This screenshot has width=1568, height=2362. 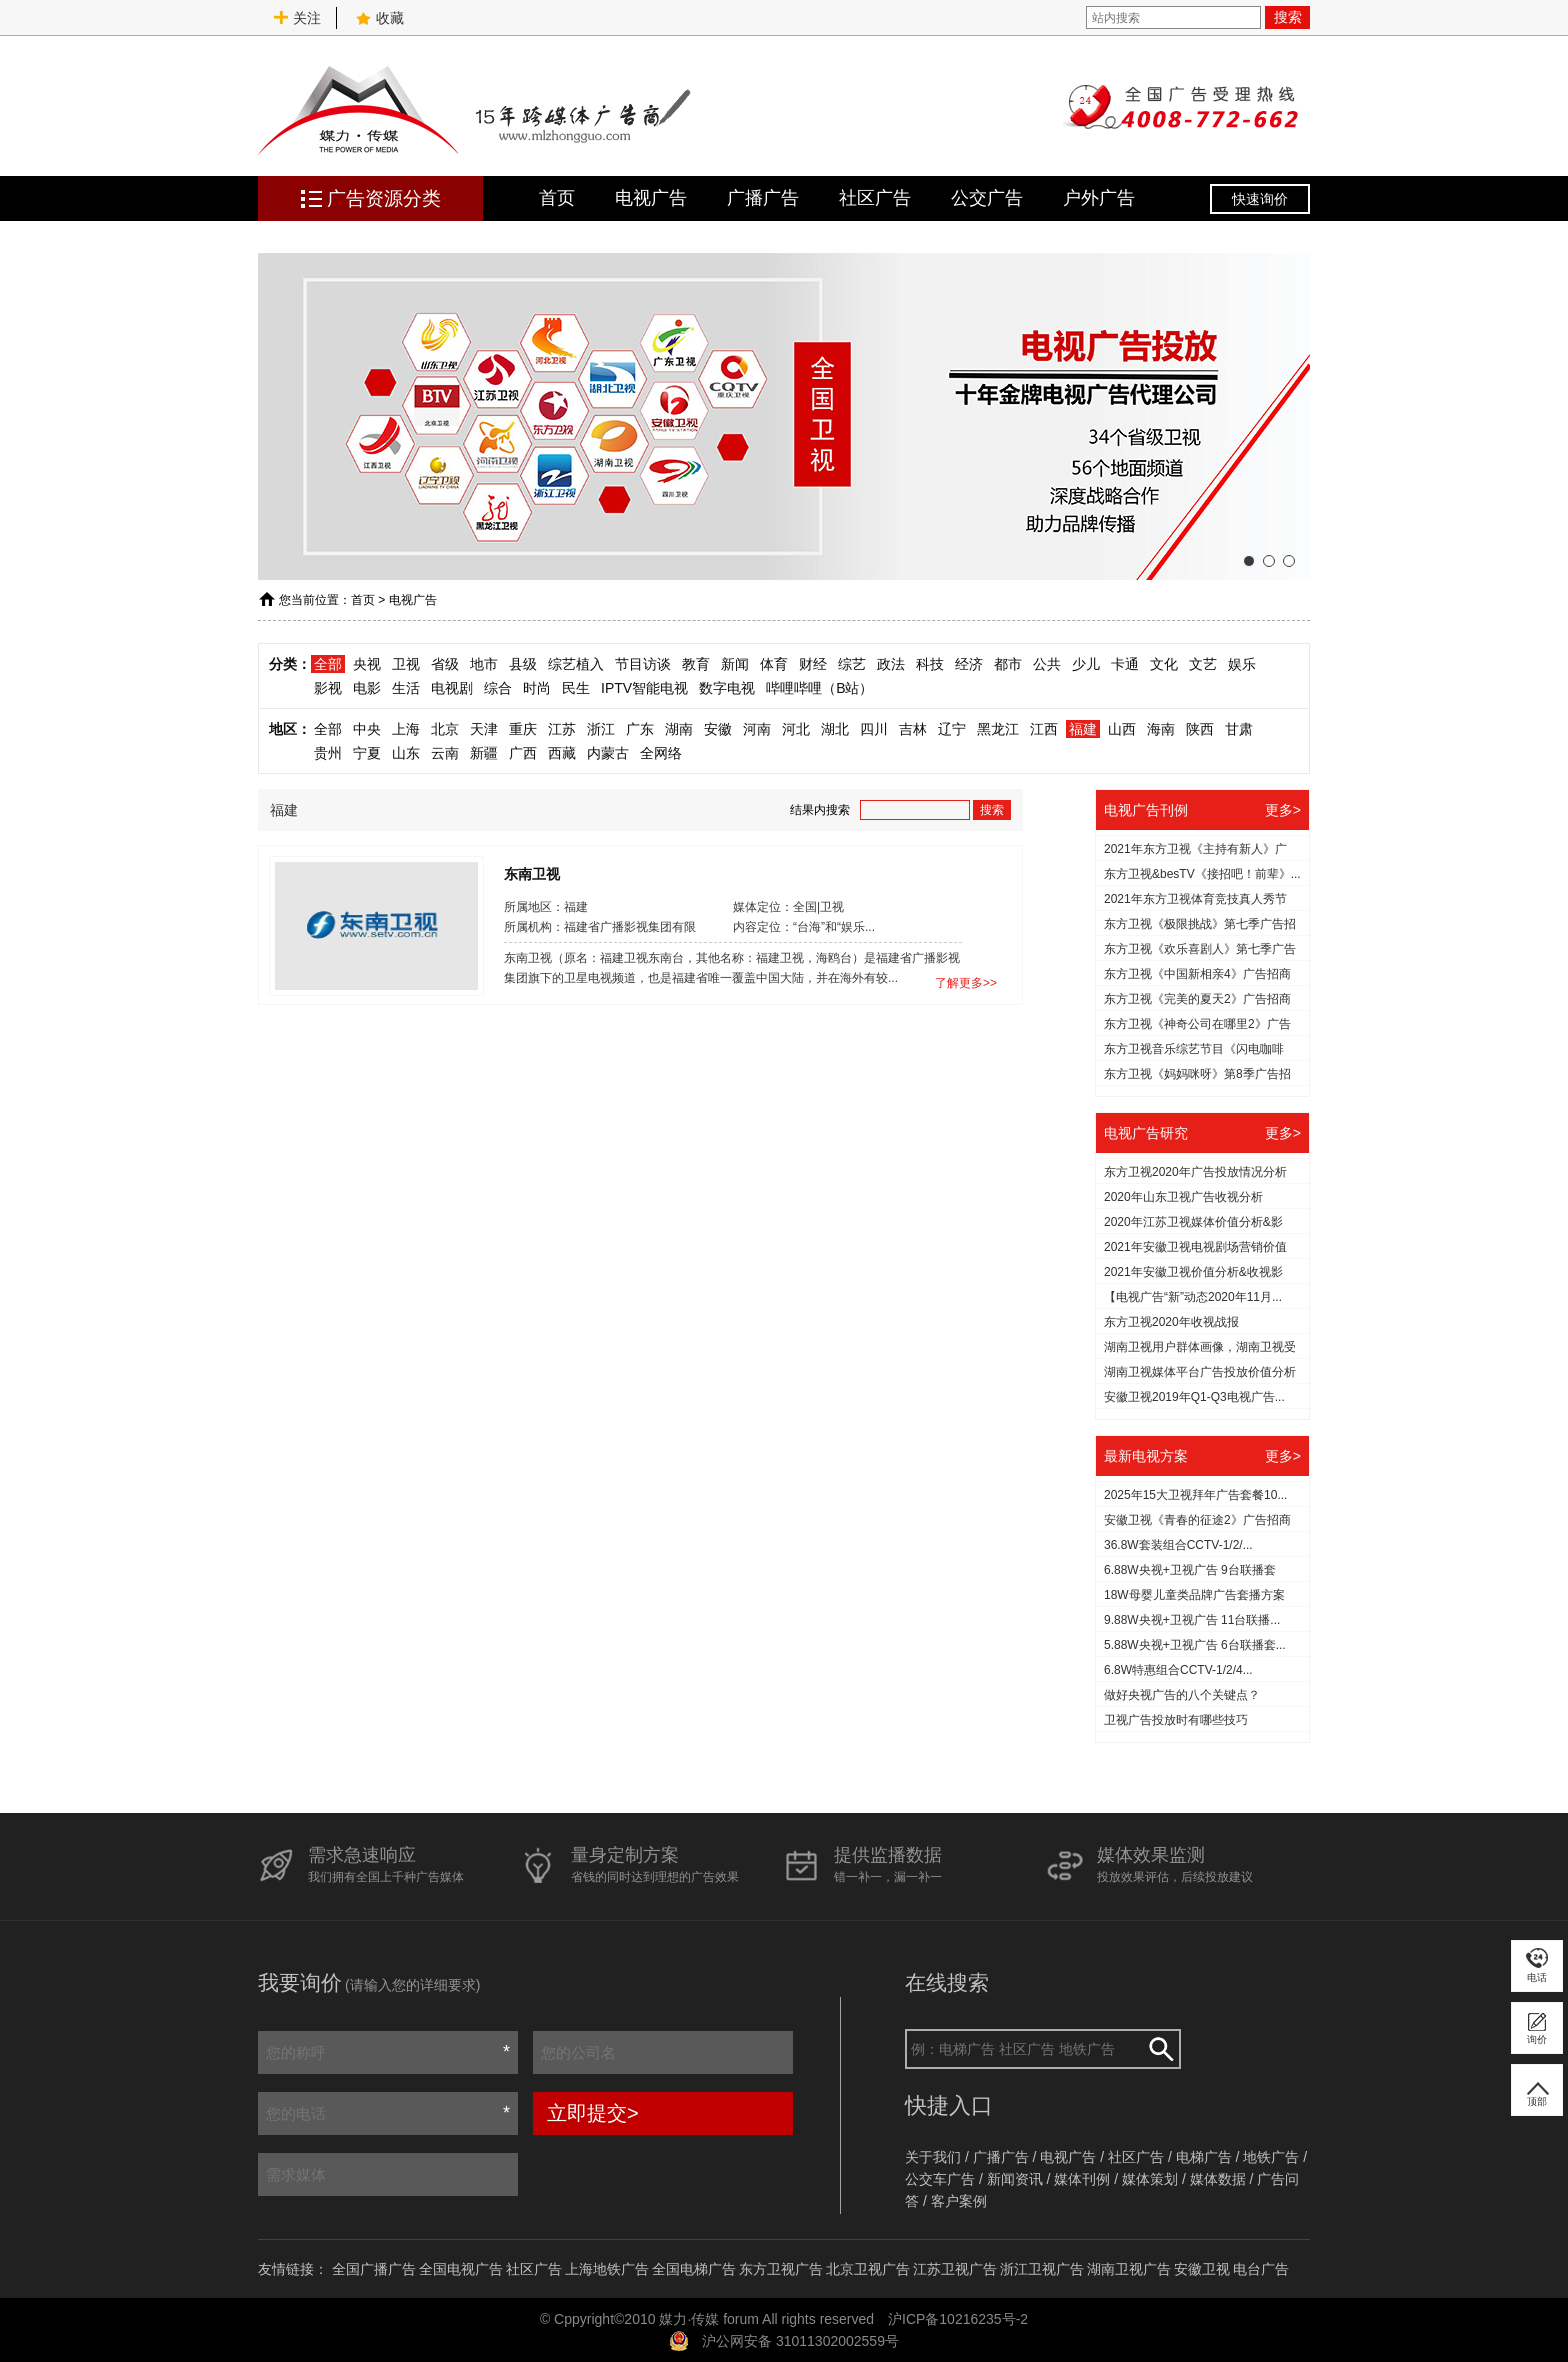 What do you see at coordinates (1283, 810) in the screenshot?
I see `更多>` at bounding box center [1283, 810].